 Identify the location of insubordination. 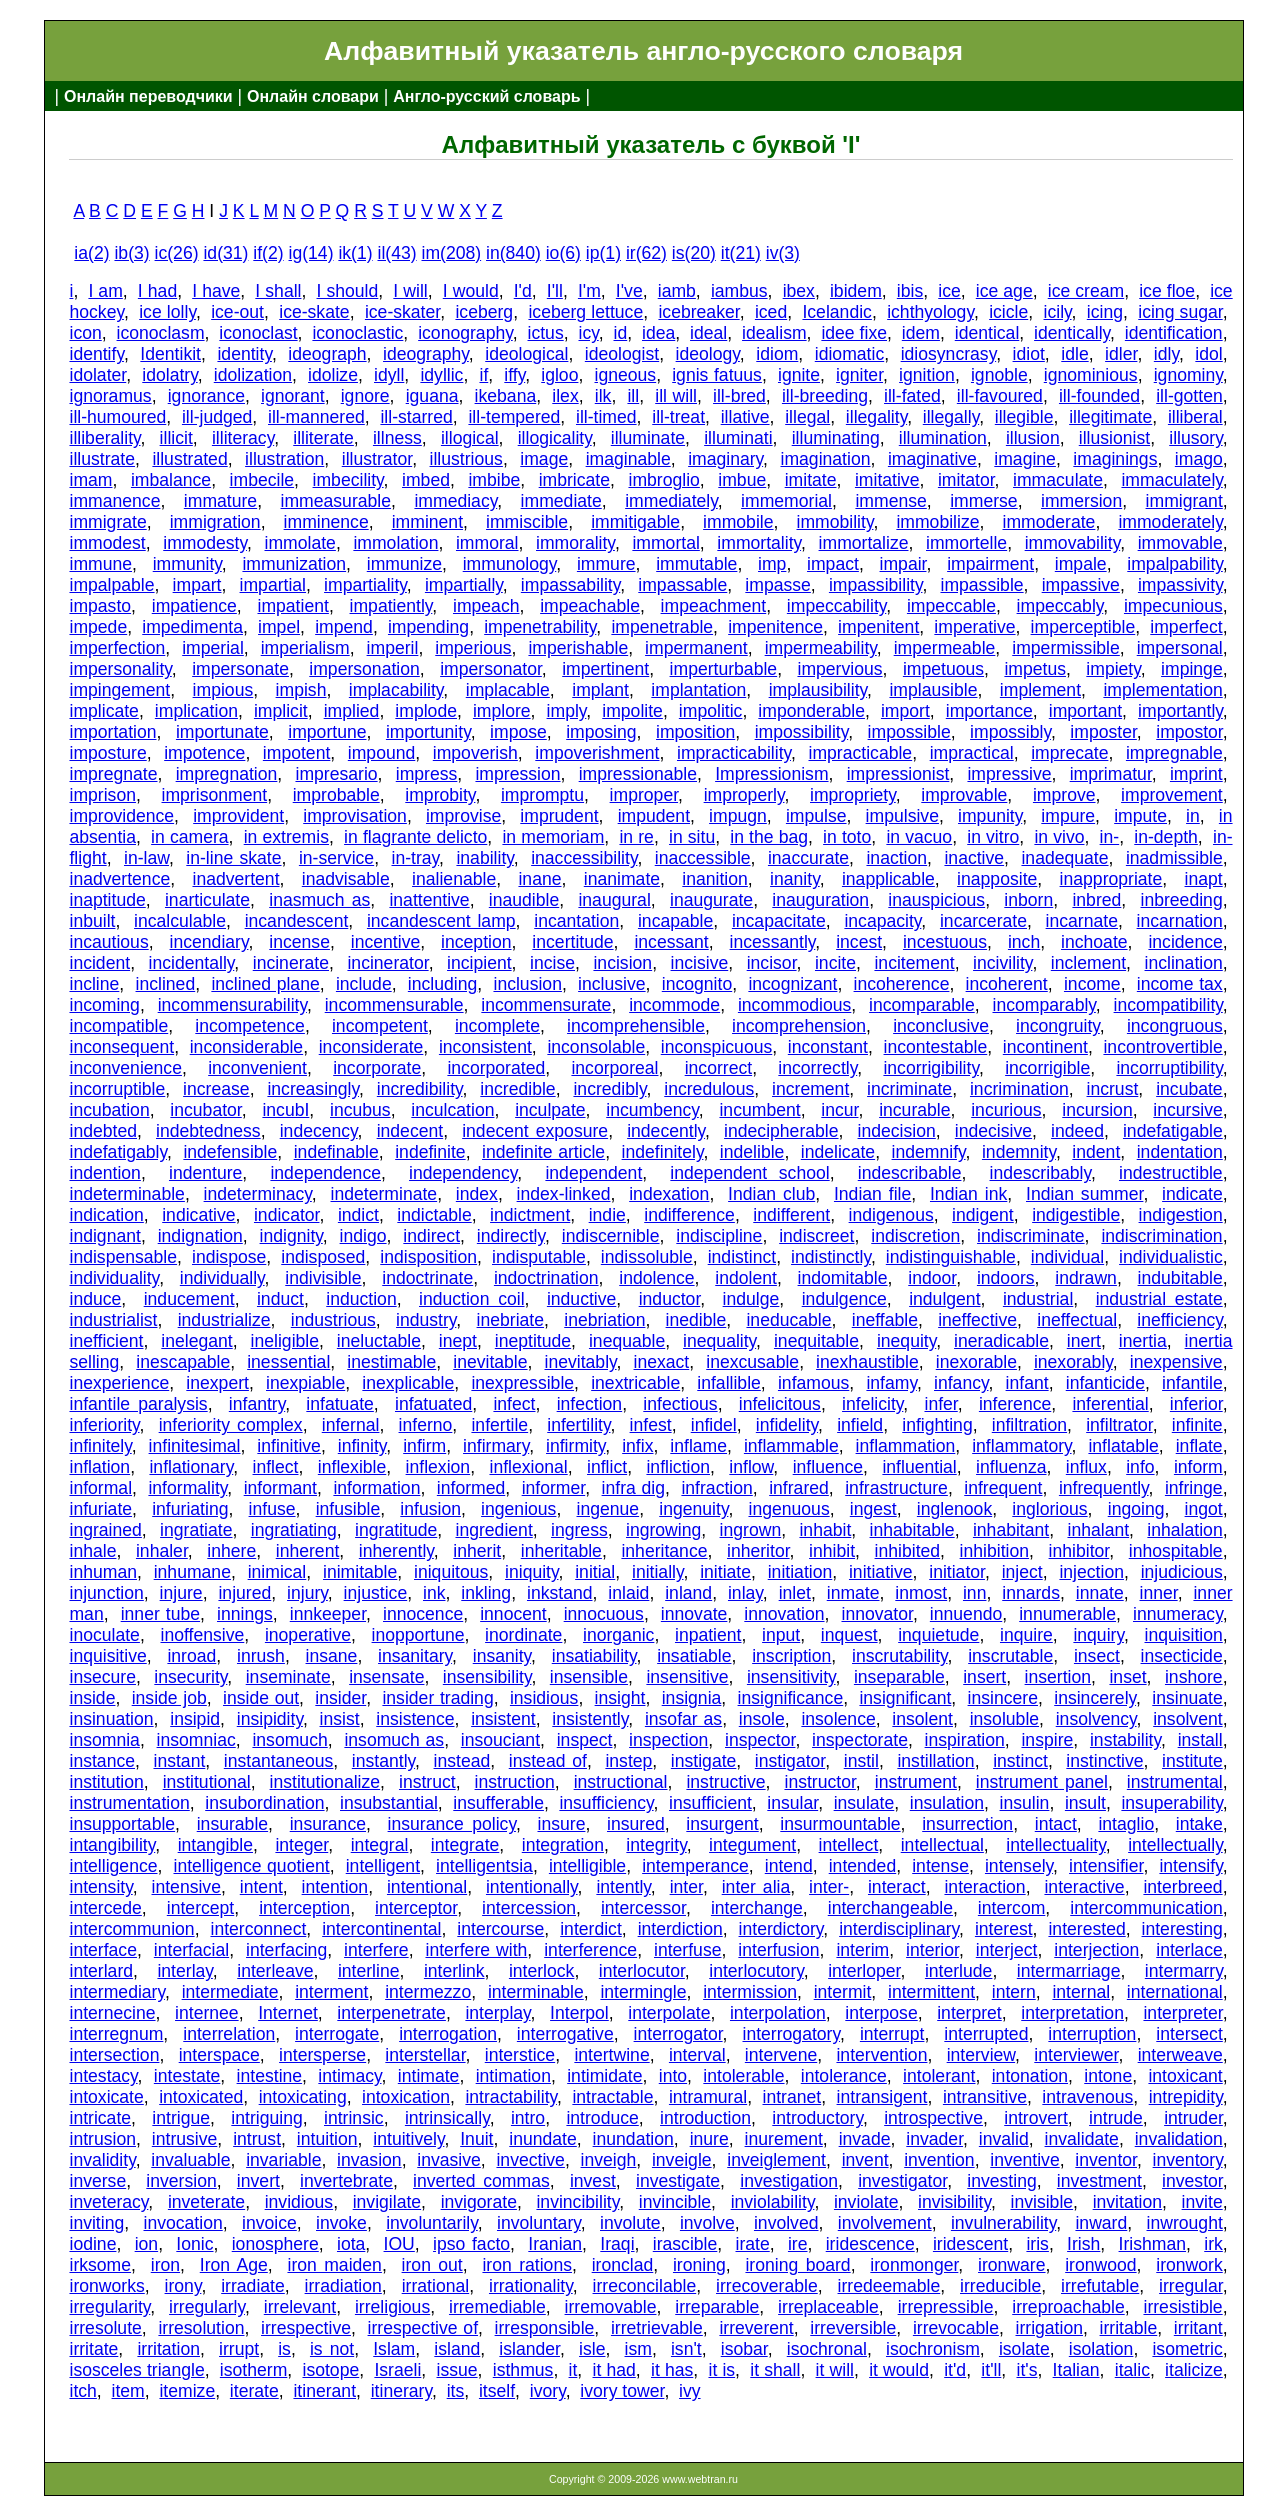
(264, 1803).